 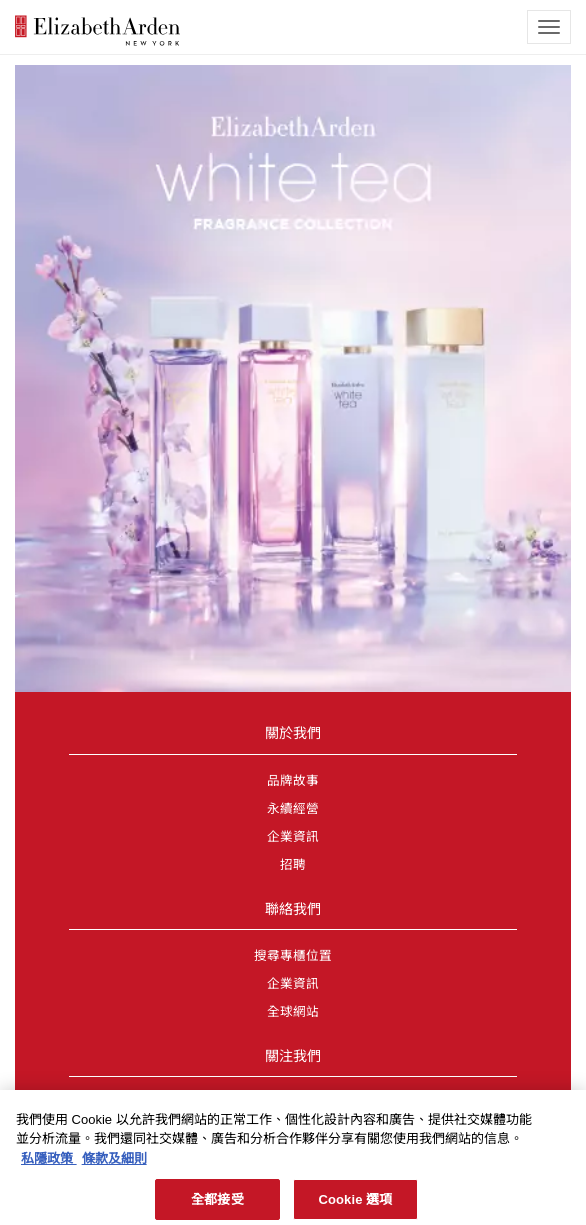 What do you see at coordinates (114, 1163) in the screenshot?
I see `條款及細則 [法律聲明, 在新分頁中開啟]` at bounding box center [114, 1163].